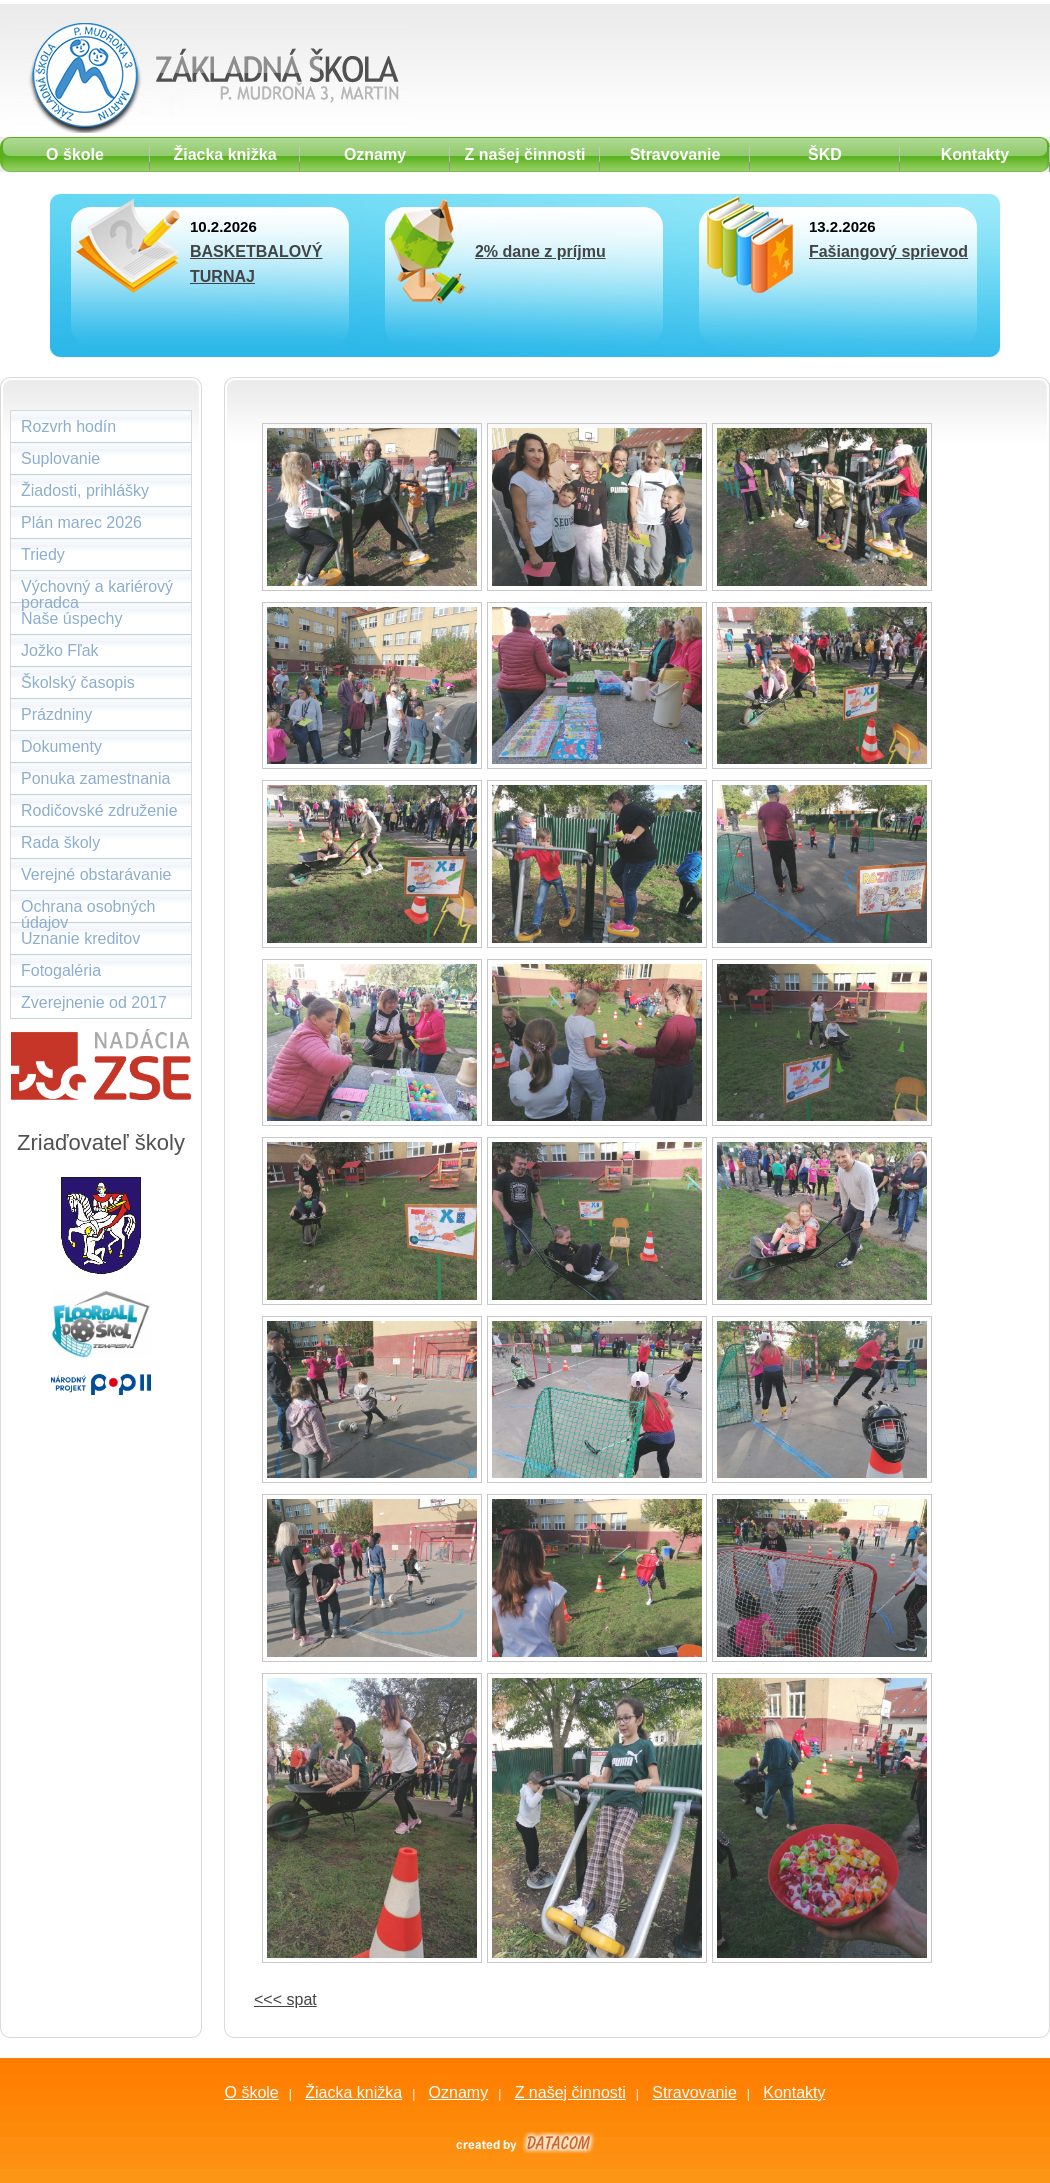 This screenshot has width=1050, height=2183. I want to click on Fašiangový sprievod, so click(888, 251).